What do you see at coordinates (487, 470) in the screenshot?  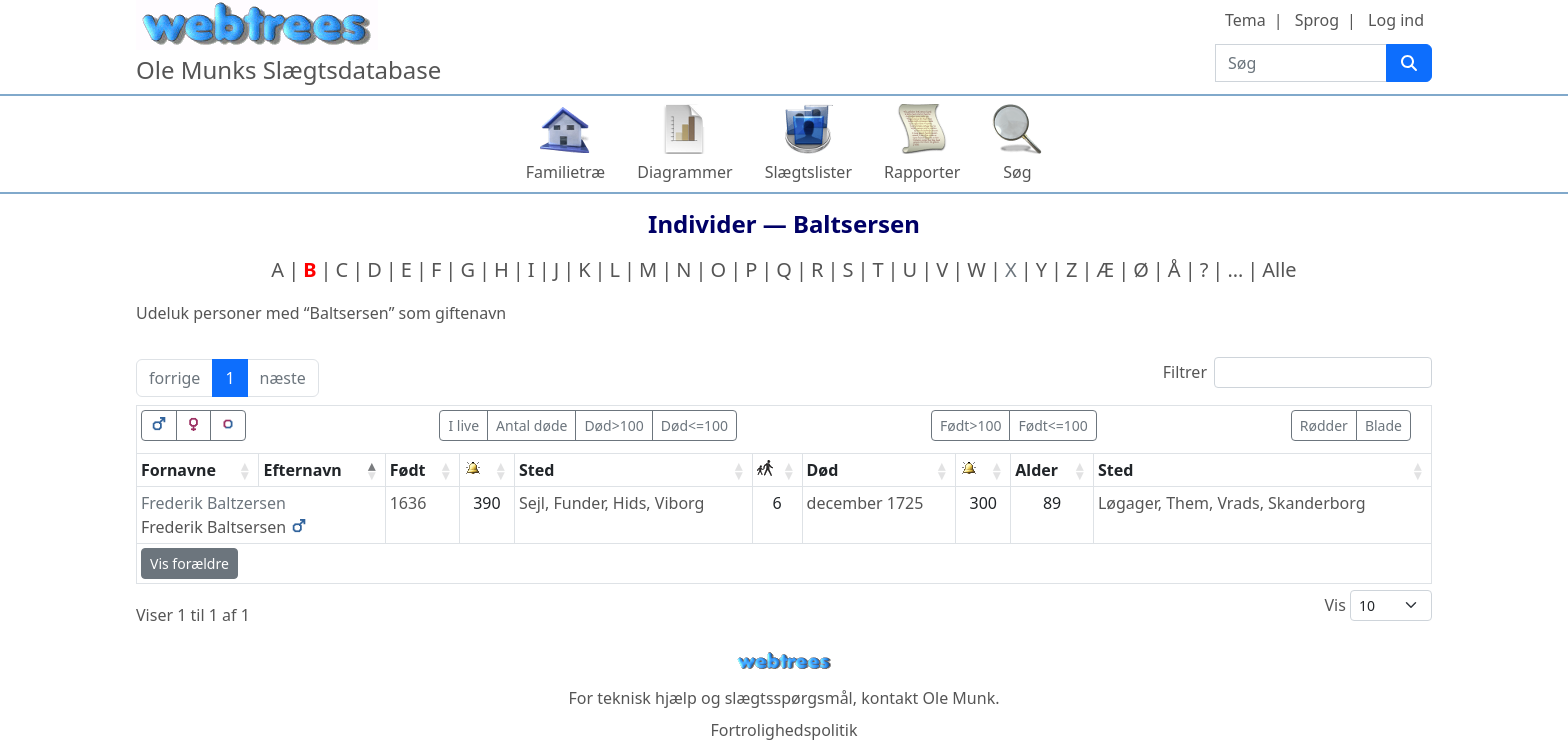 I see `[: activate to sort column ascending]` at bounding box center [487, 470].